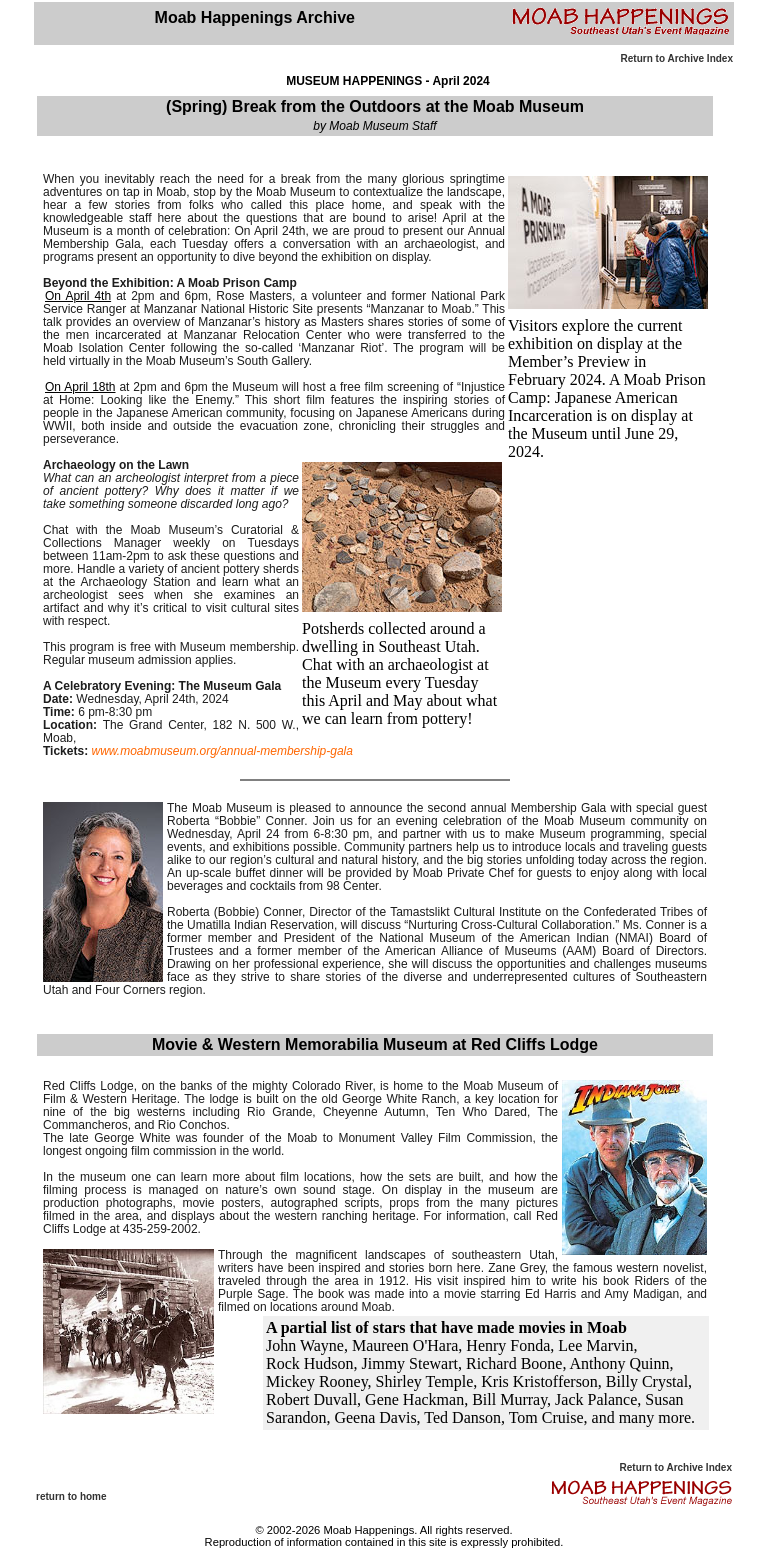 The width and height of the screenshot is (768, 1561). I want to click on return to home, so click(71, 1496).